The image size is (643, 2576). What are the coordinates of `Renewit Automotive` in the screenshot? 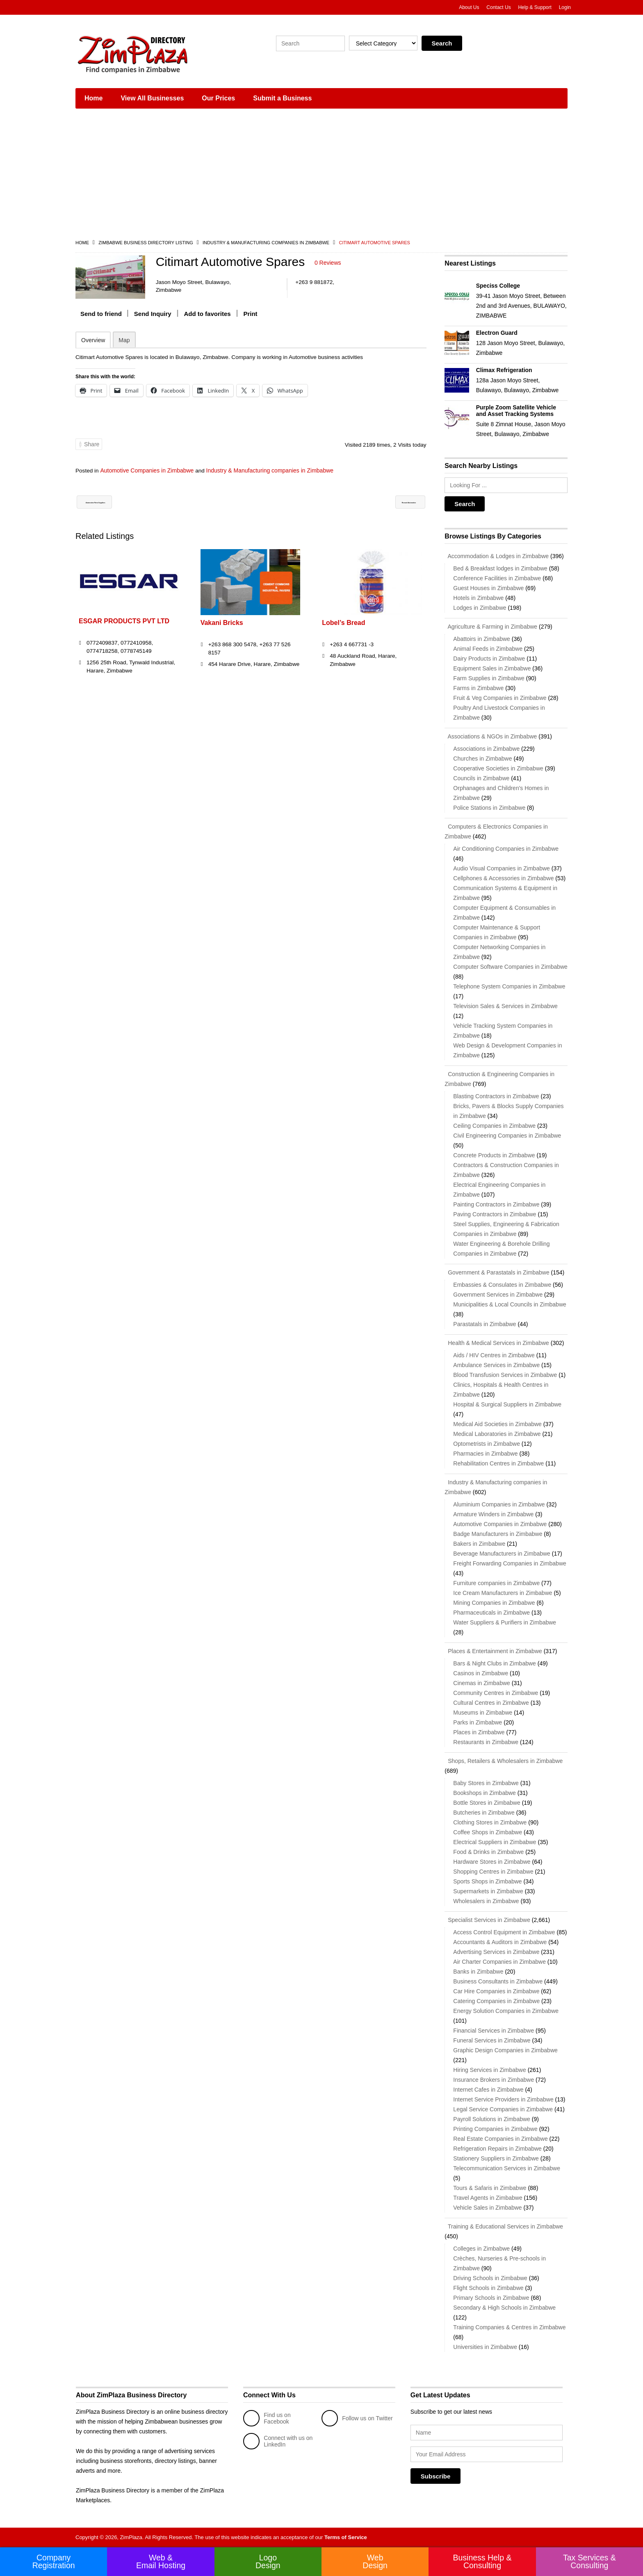 It's located at (389, 502).